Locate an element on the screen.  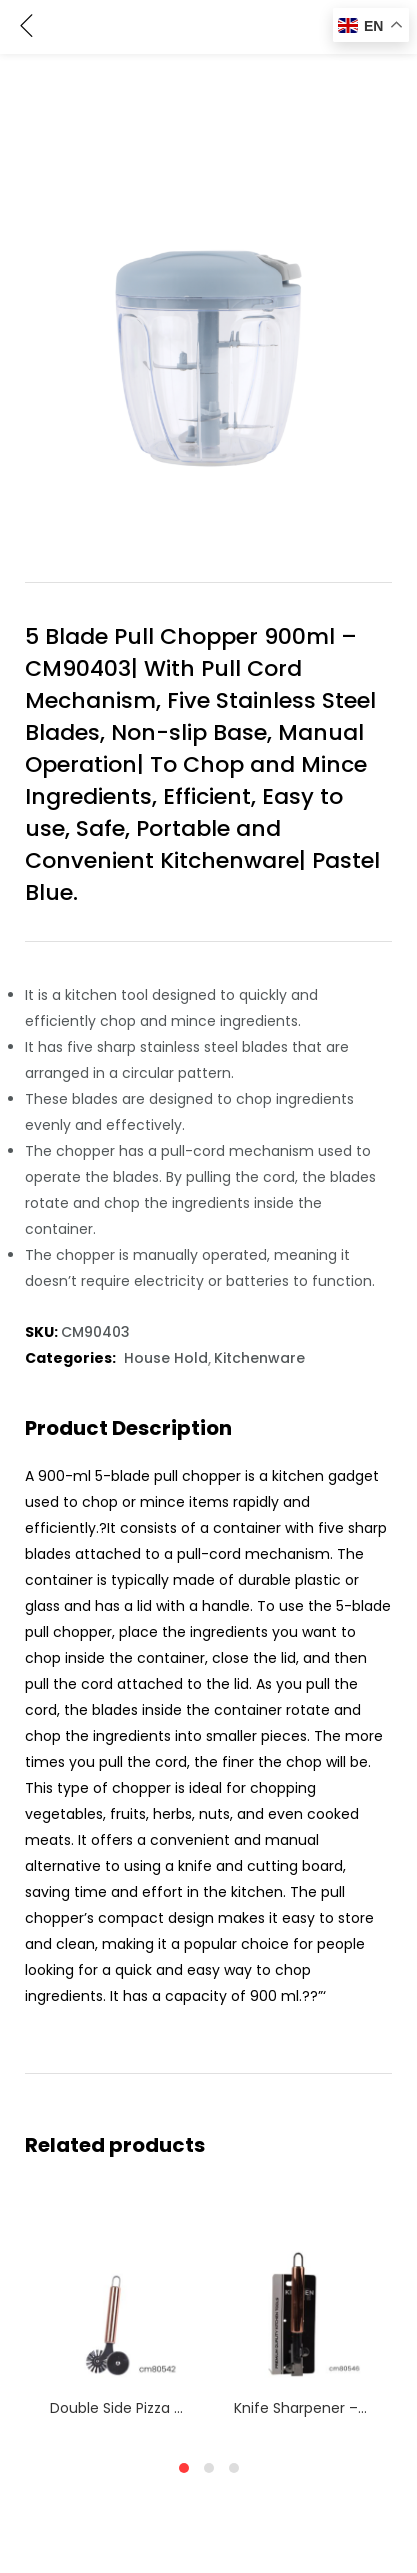
2 [tab] is located at coordinates (209, 2468).